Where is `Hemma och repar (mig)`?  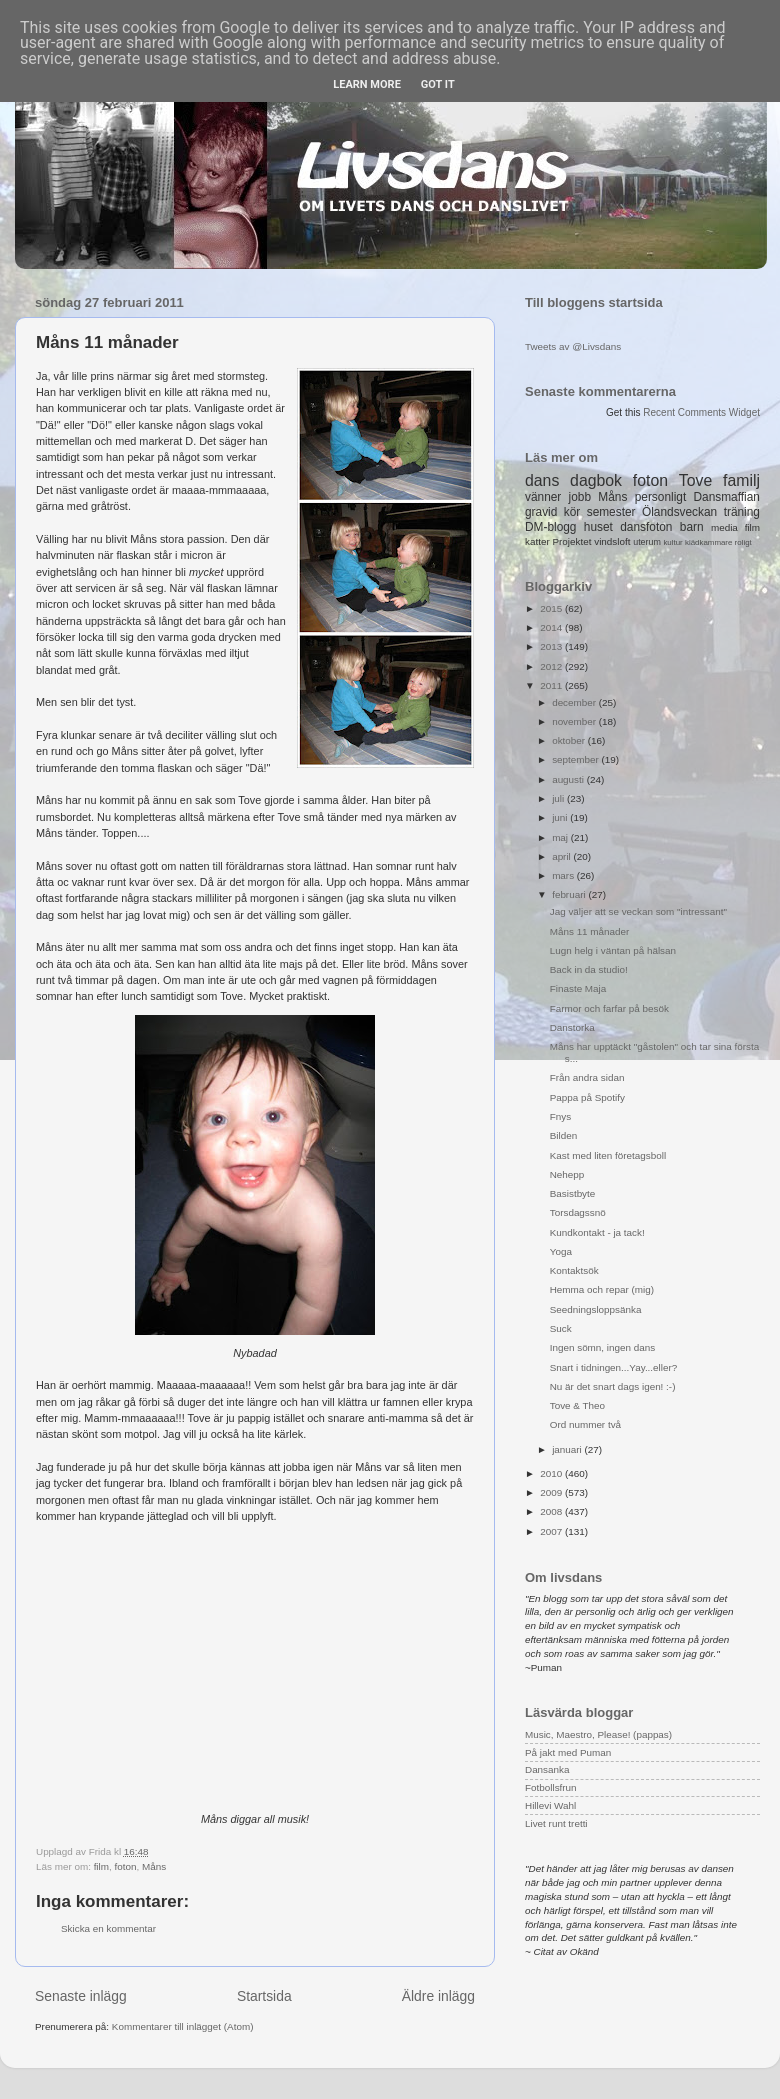 Hemma och repar (mig) is located at coordinates (602, 1289).